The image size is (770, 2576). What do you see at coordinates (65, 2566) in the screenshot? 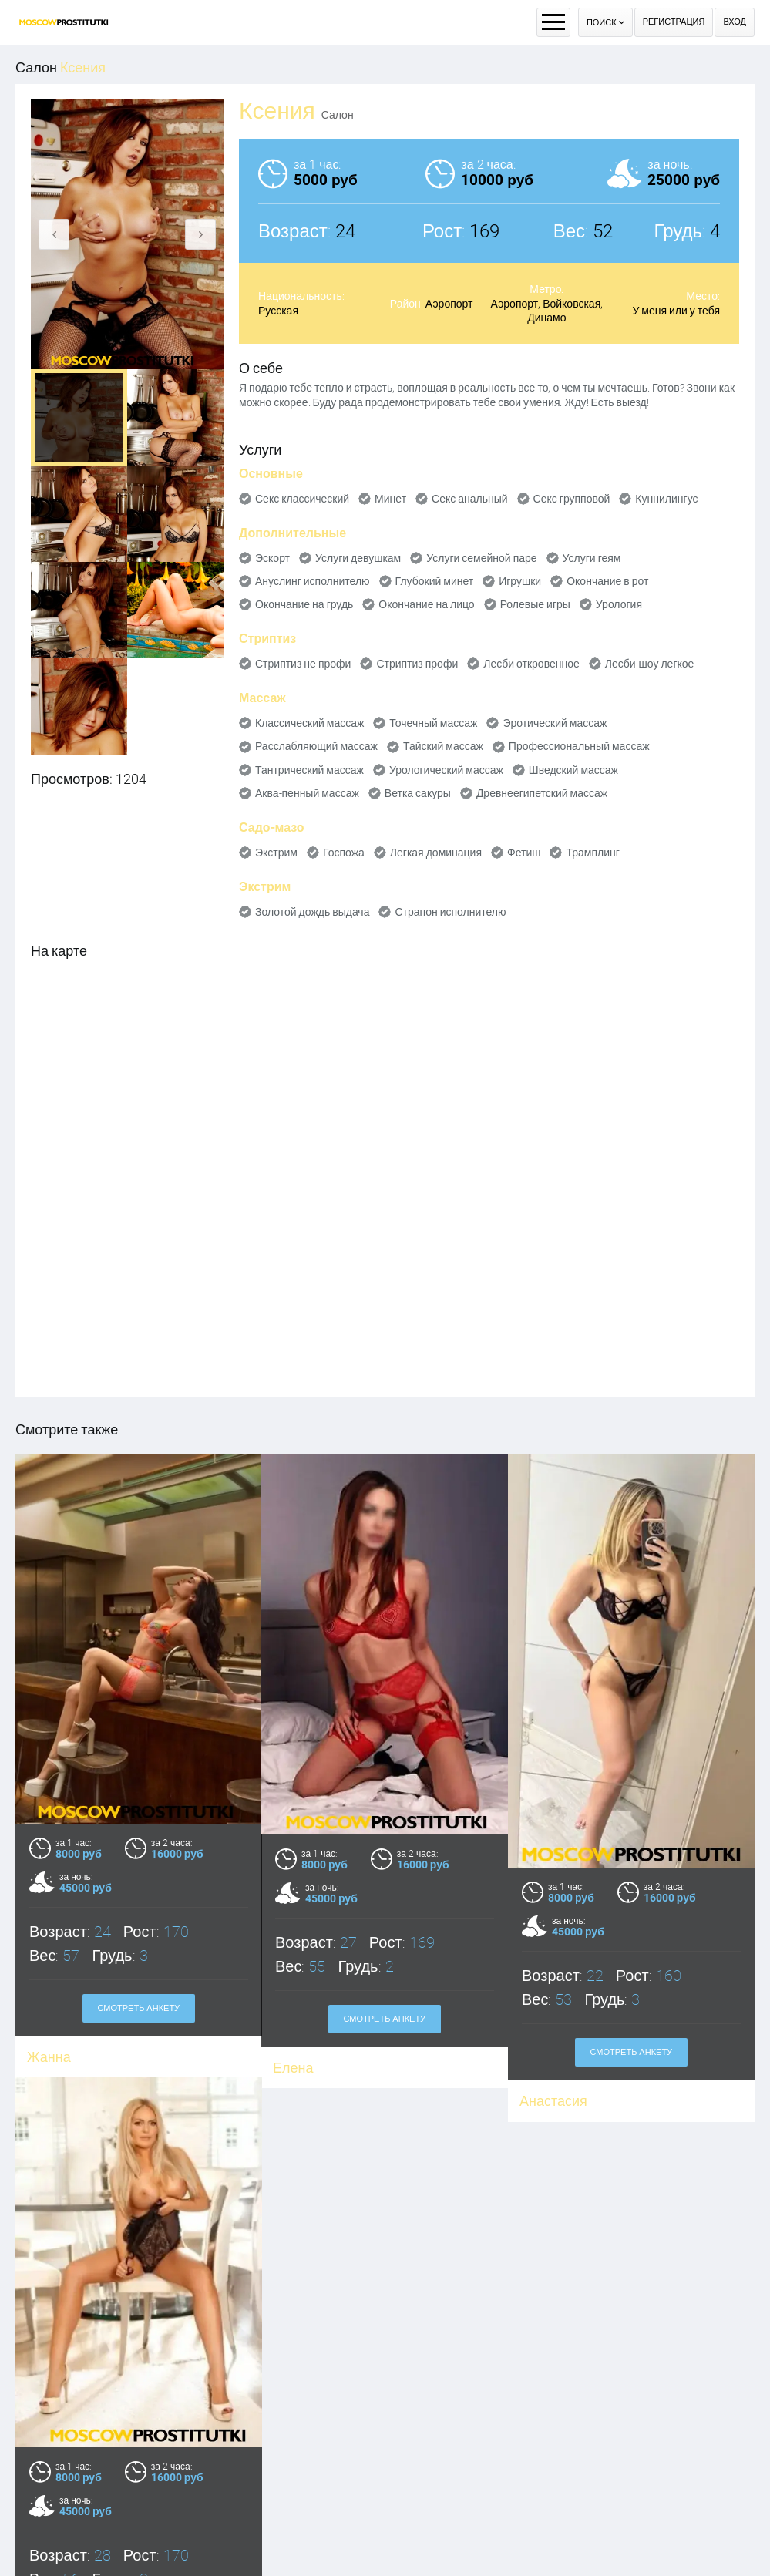
I see `Александра` at bounding box center [65, 2566].